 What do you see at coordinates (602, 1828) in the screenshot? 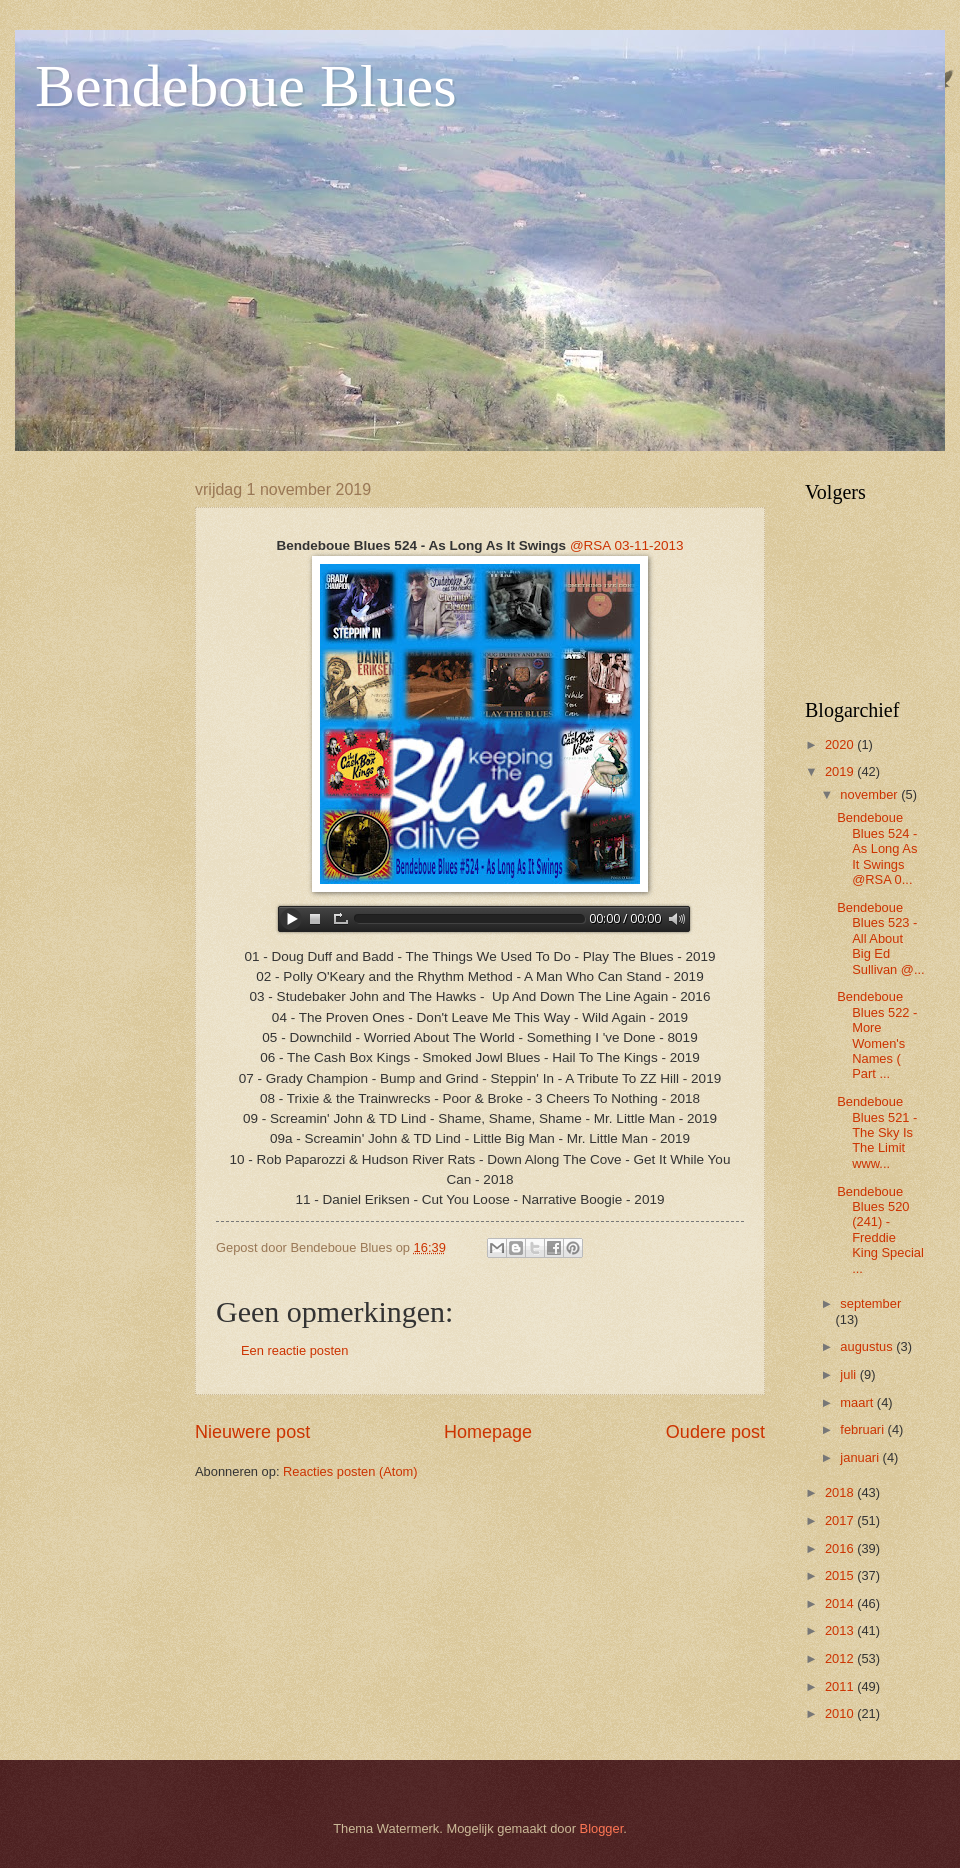
I see `Blogger` at bounding box center [602, 1828].